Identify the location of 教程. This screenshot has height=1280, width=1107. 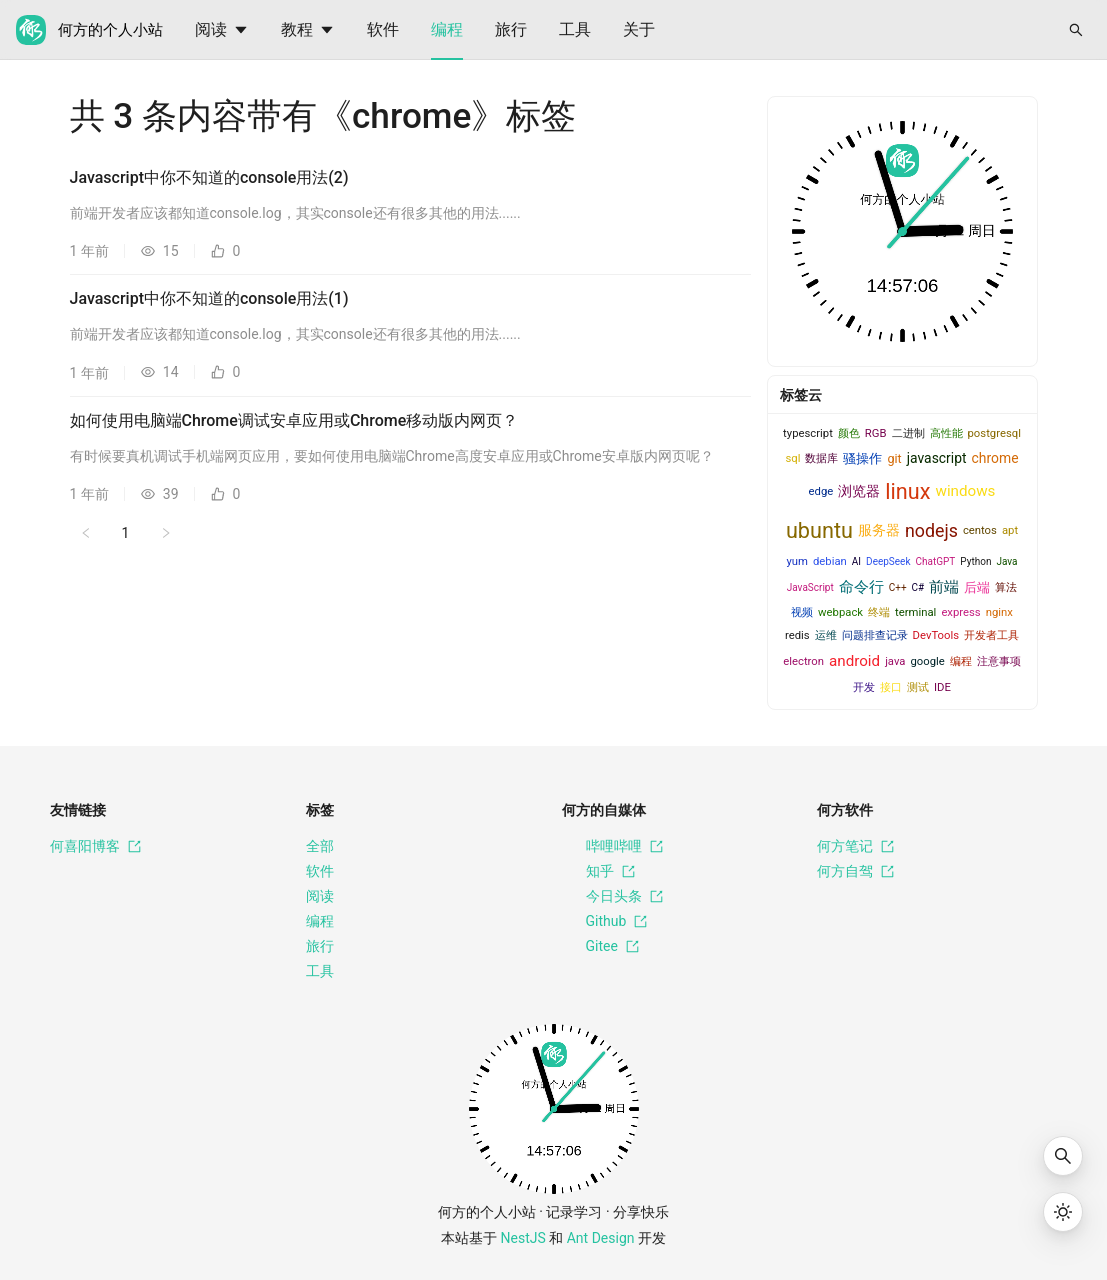
(308, 30).